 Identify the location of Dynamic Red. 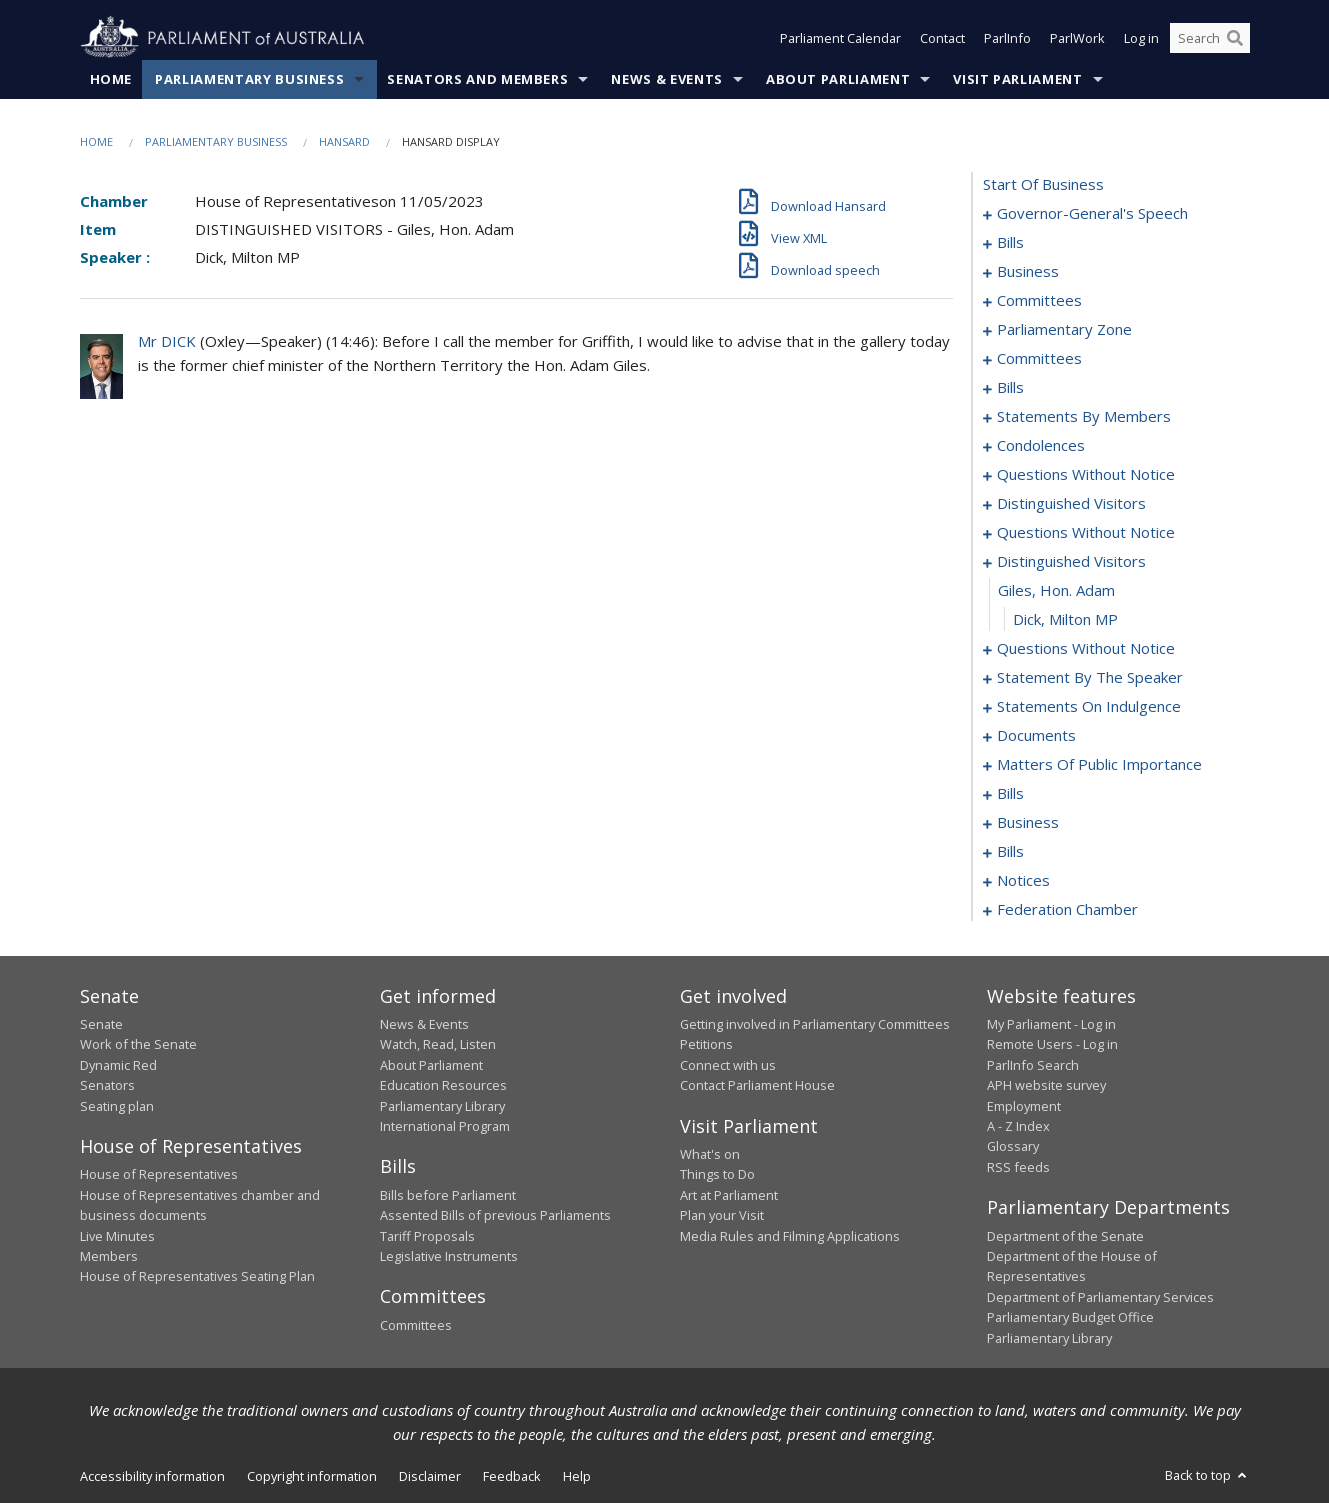
(118, 1065).